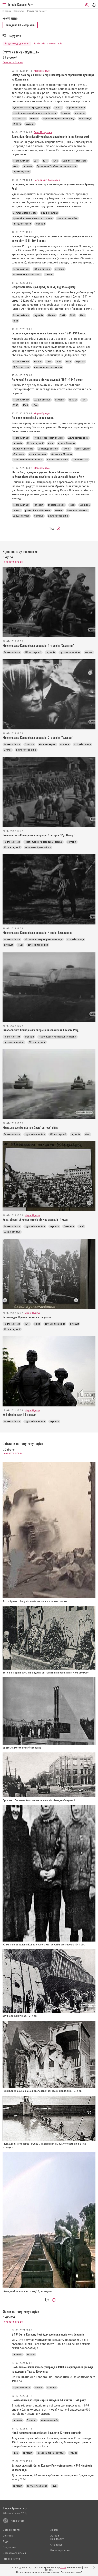 This screenshot has height=2576, width=98. I want to click on євреї, so click(72, 505).